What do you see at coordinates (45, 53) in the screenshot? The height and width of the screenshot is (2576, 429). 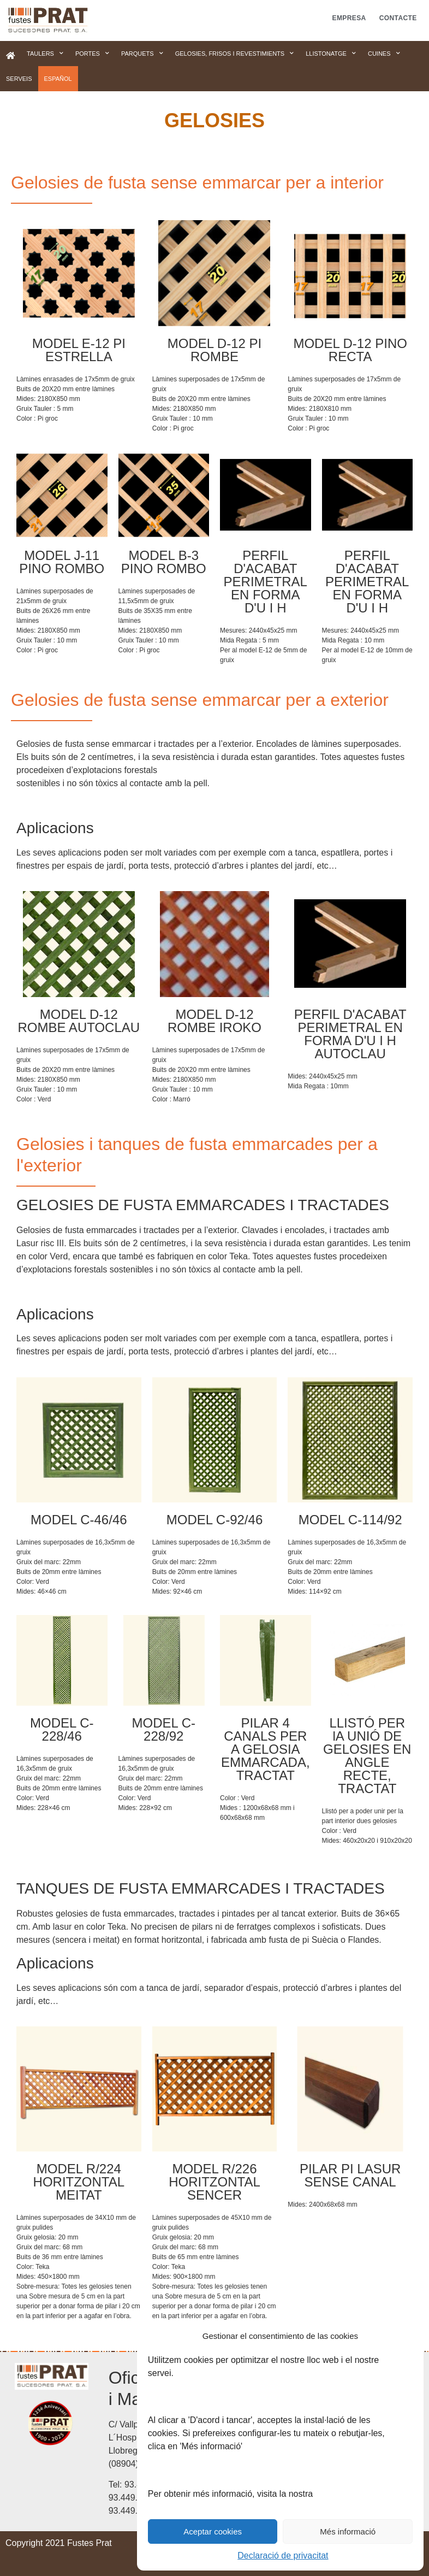 I see `Taulers` at bounding box center [45, 53].